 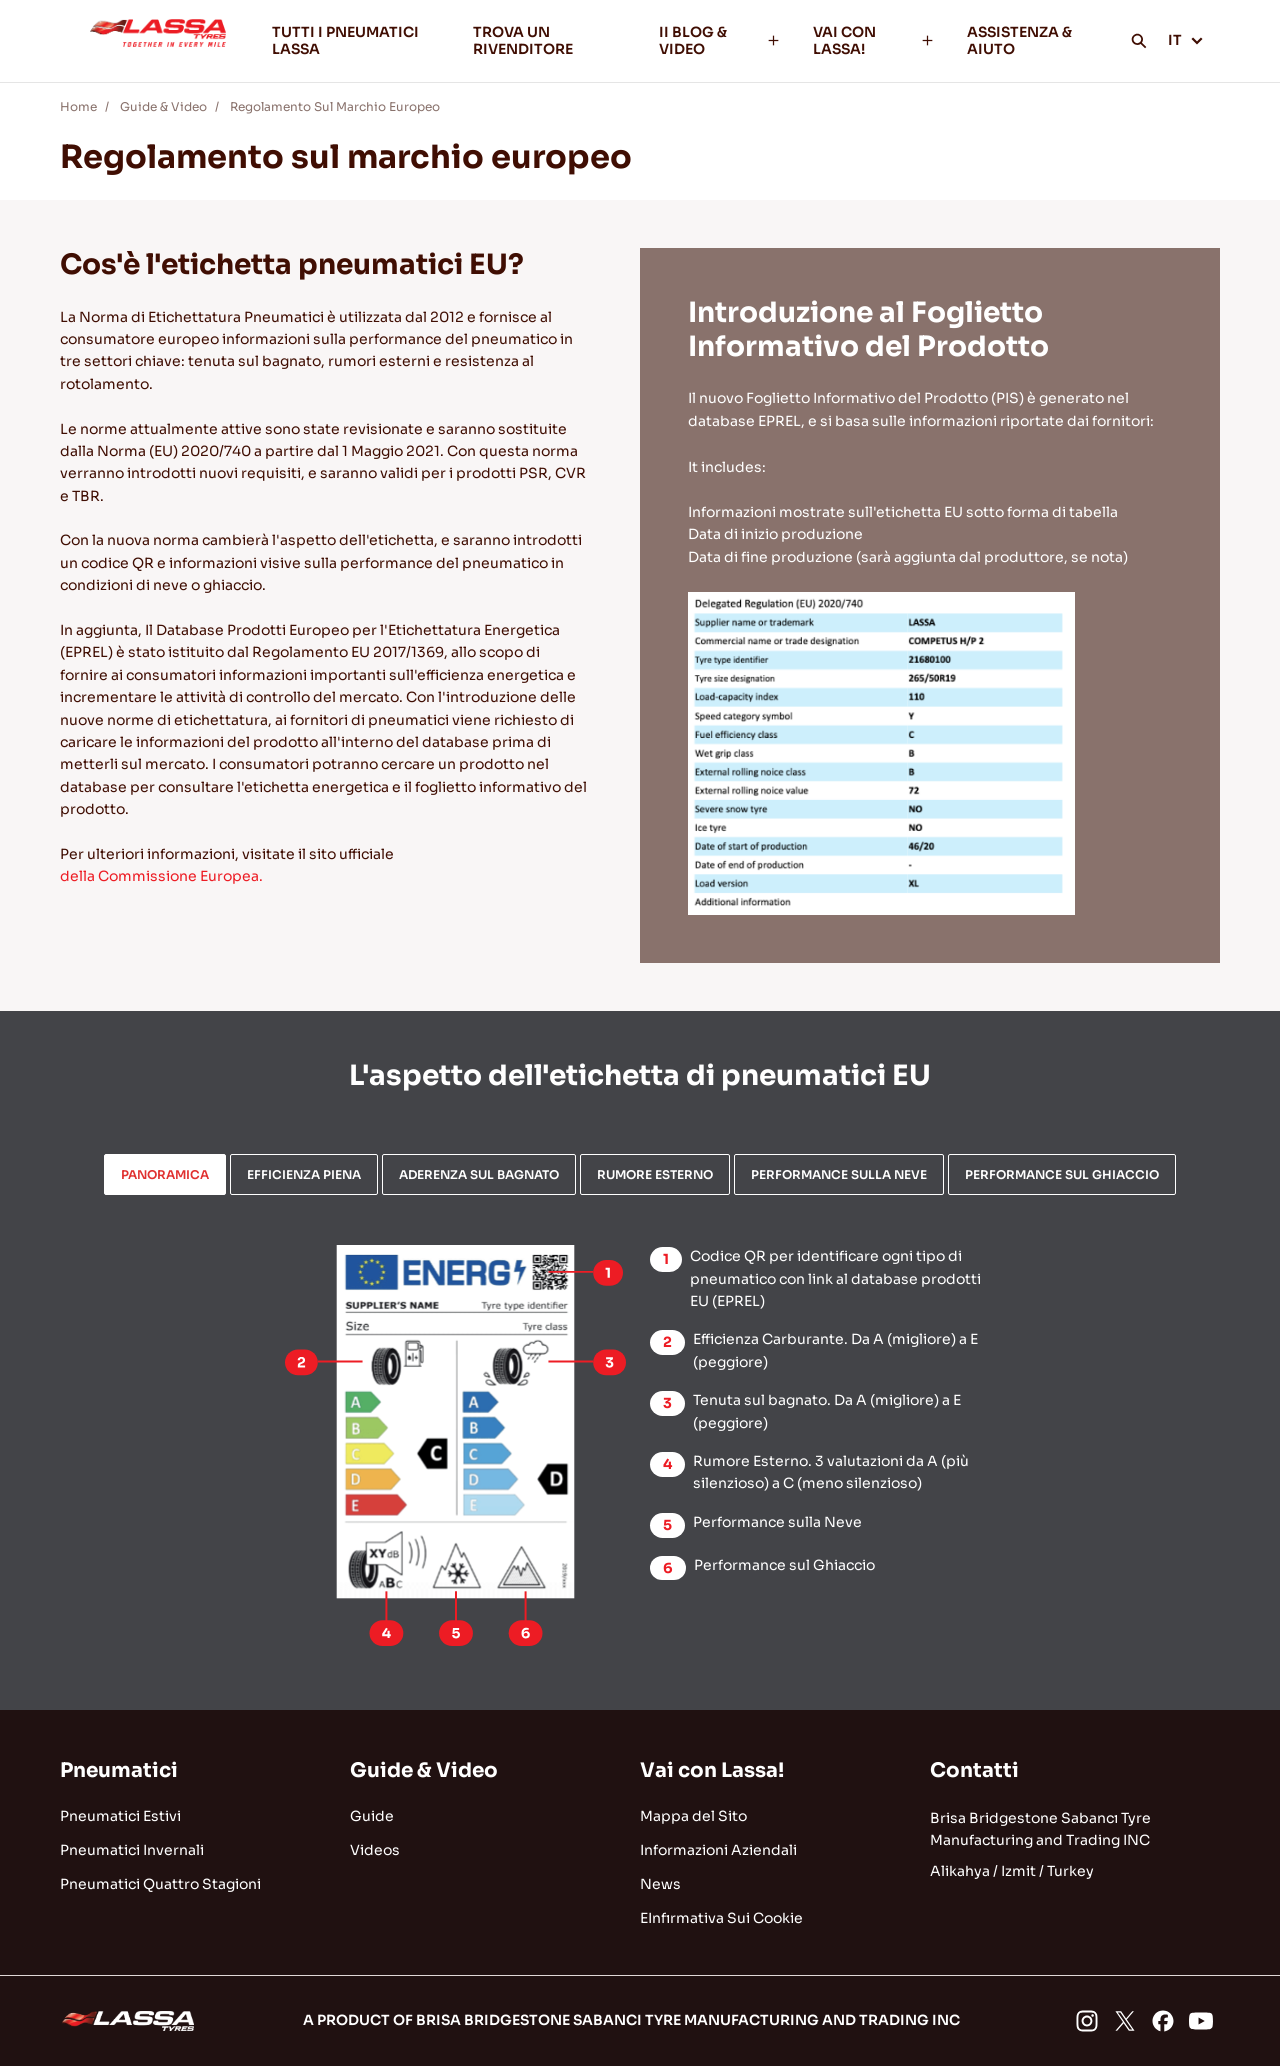 What do you see at coordinates (660, 1884) in the screenshot?
I see `News` at bounding box center [660, 1884].